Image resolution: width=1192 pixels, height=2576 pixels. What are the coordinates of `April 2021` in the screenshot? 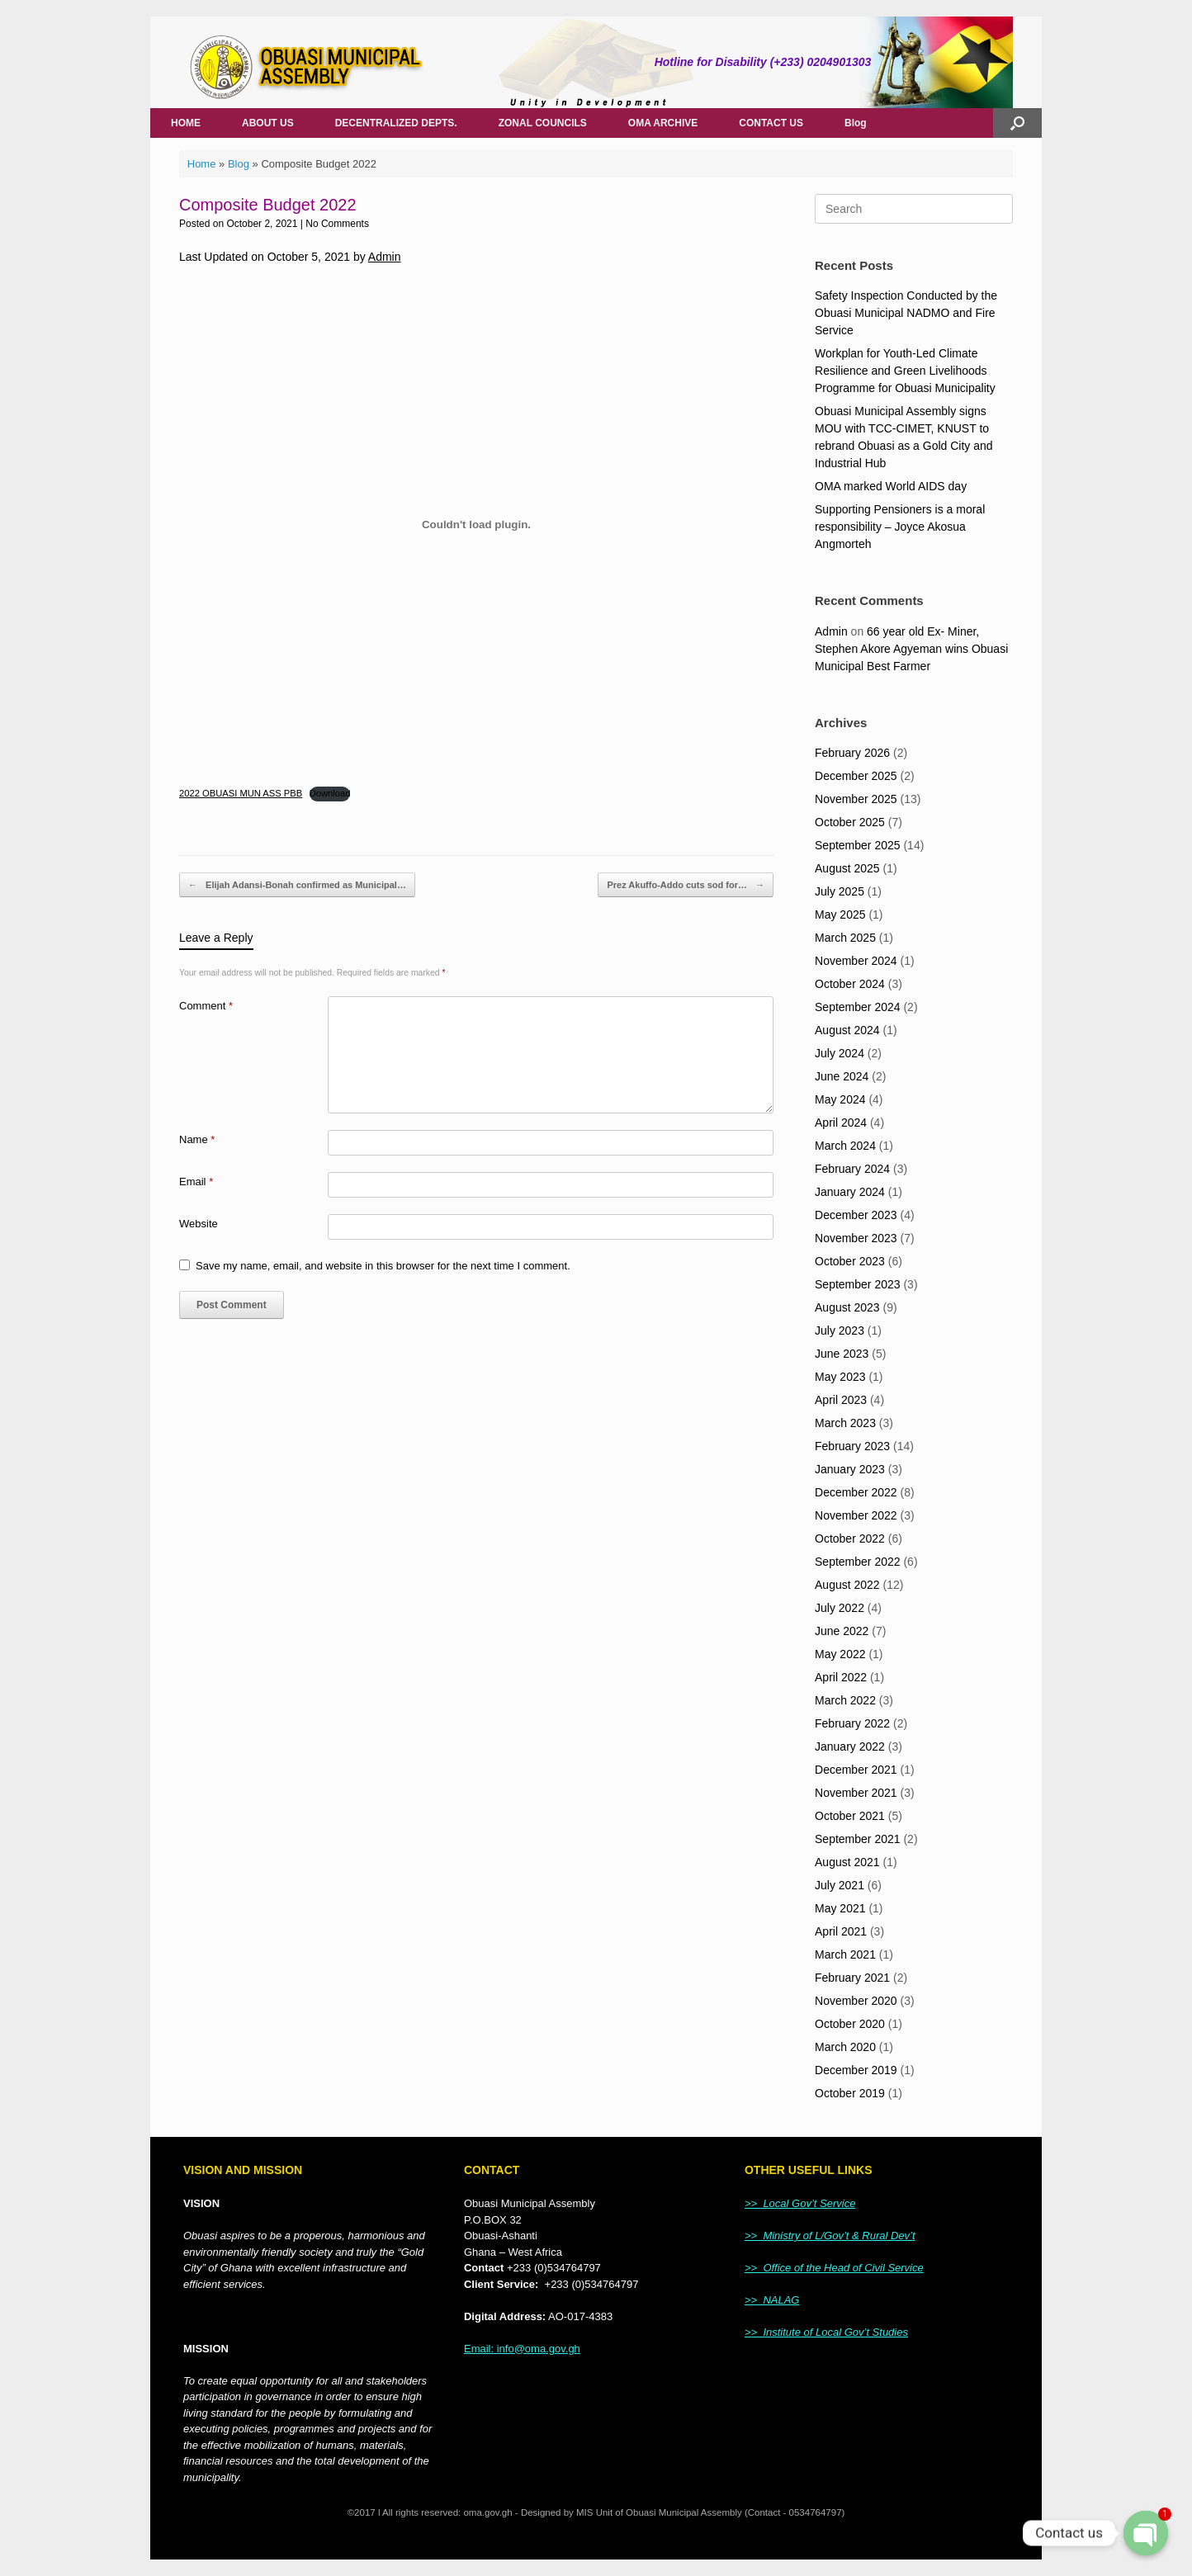 It's located at (841, 1931).